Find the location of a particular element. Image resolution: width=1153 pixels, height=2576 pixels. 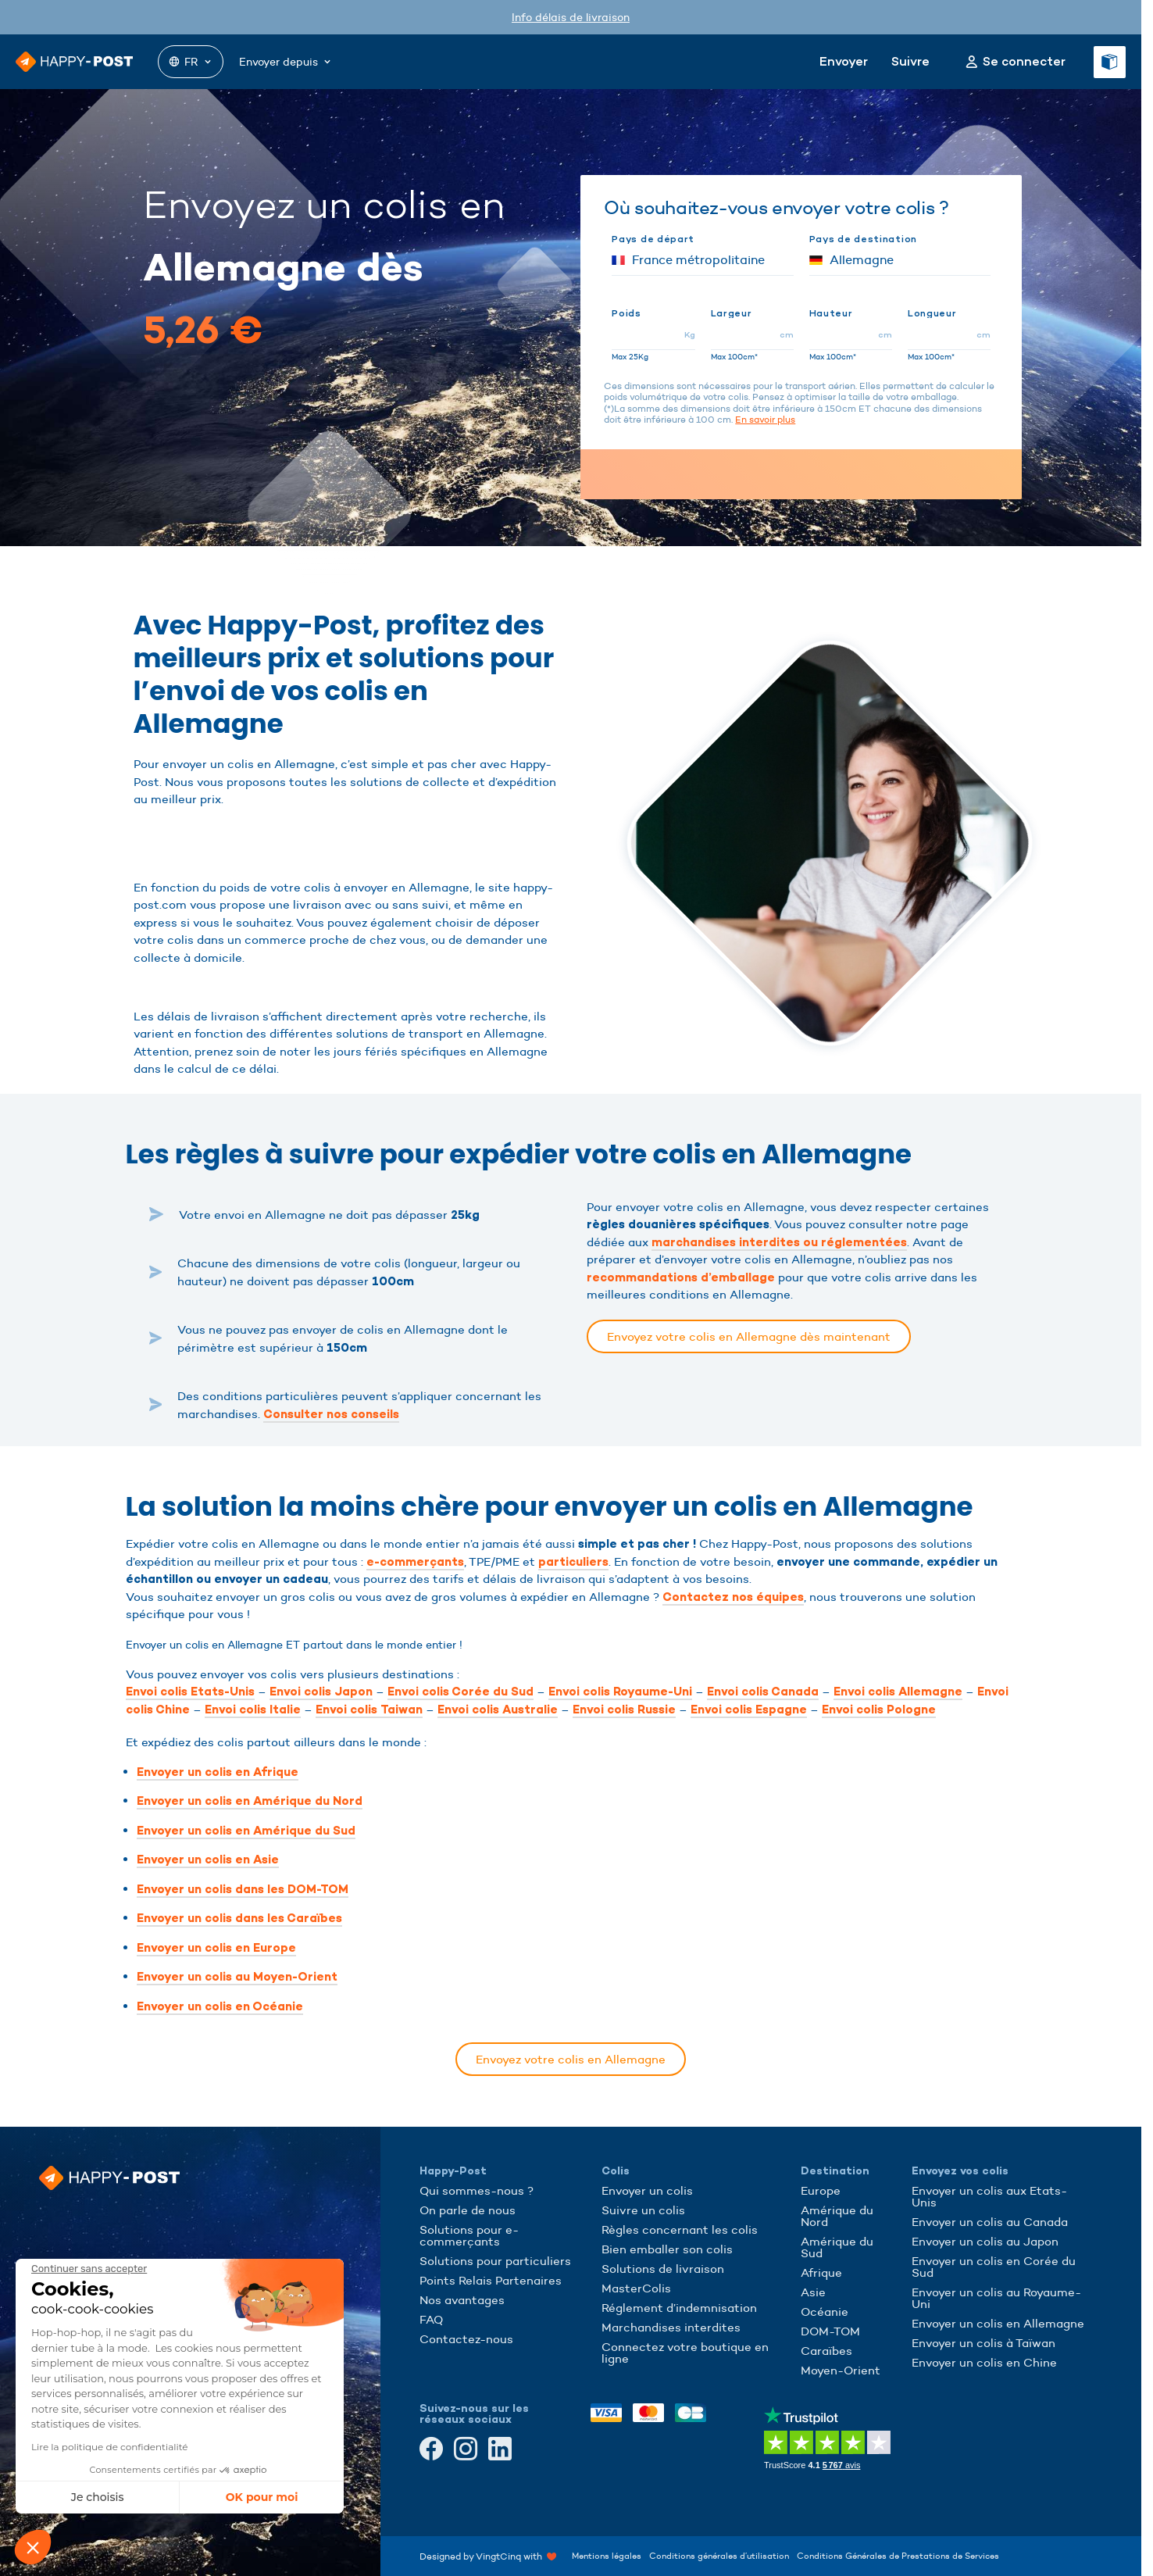

Règles concernant les colis is located at coordinates (679, 2229).